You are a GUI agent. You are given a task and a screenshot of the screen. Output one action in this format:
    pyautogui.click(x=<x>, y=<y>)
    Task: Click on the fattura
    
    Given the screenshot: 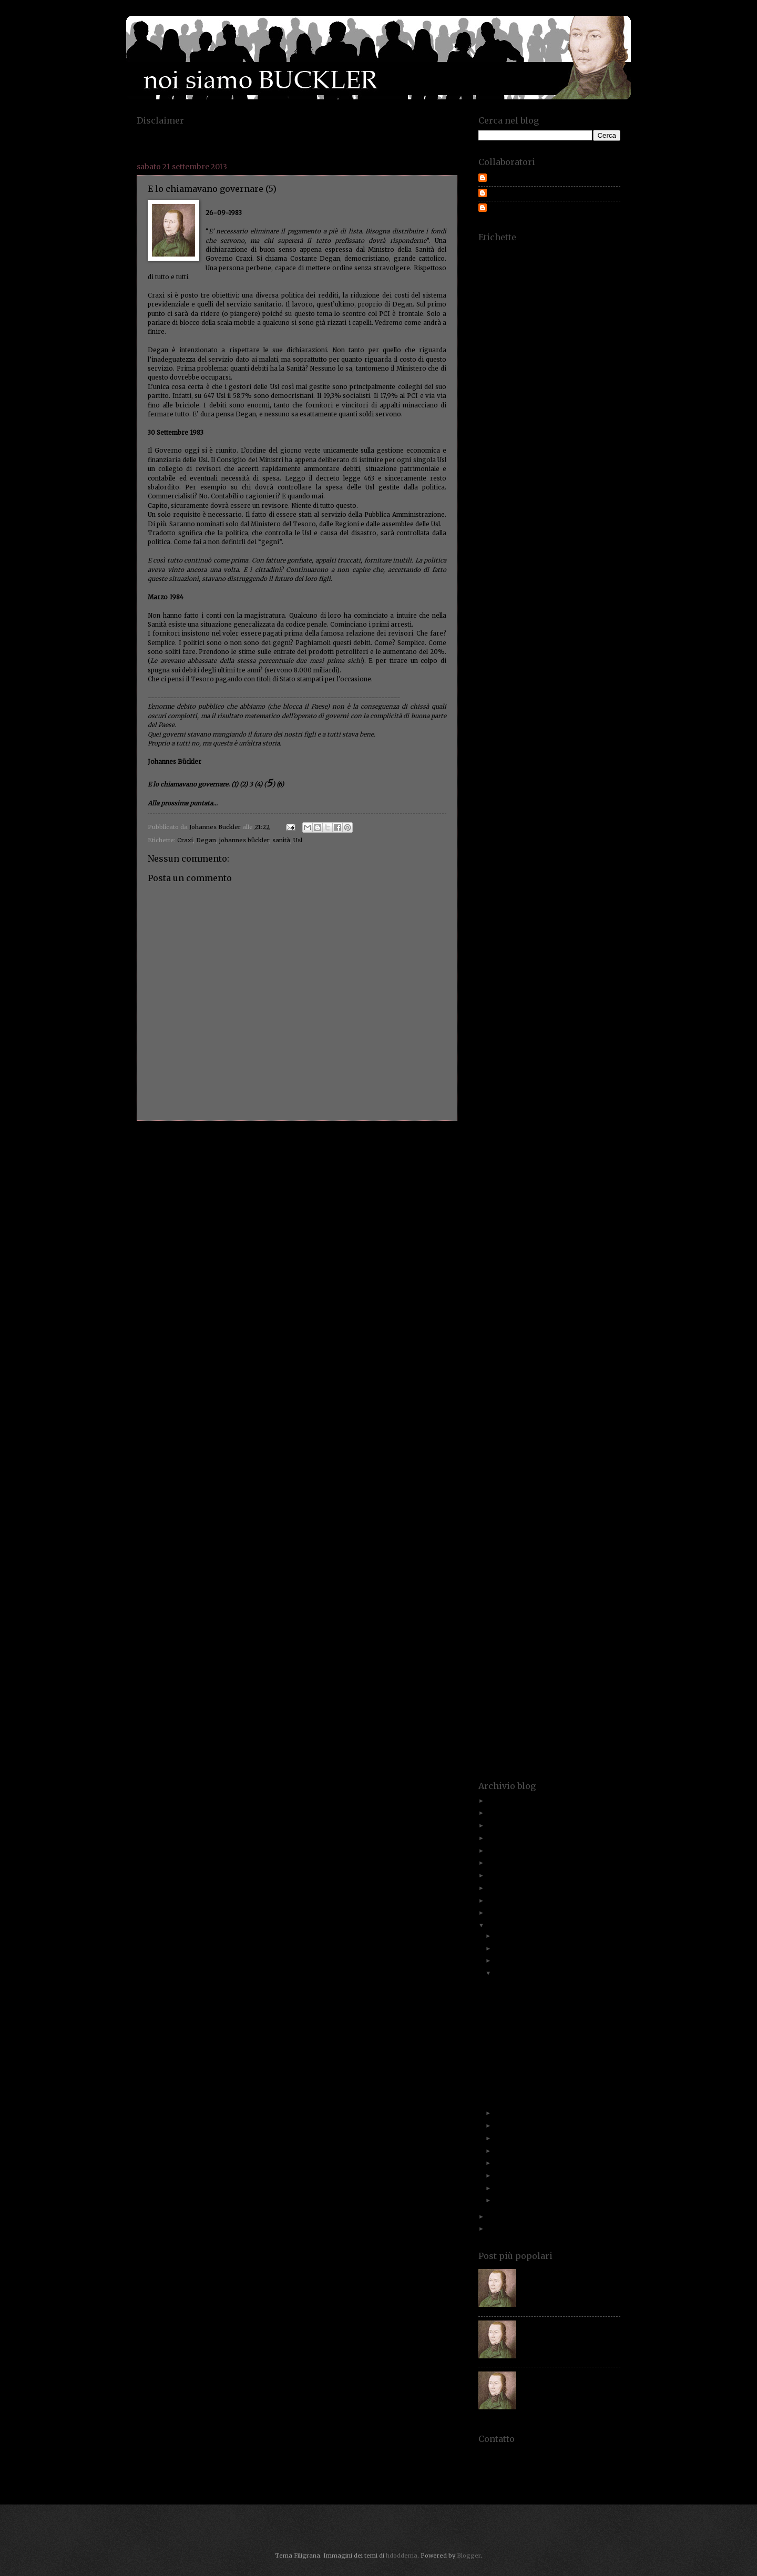 What is the action you would take?
    pyautogui.click(x=529, y=852)
    